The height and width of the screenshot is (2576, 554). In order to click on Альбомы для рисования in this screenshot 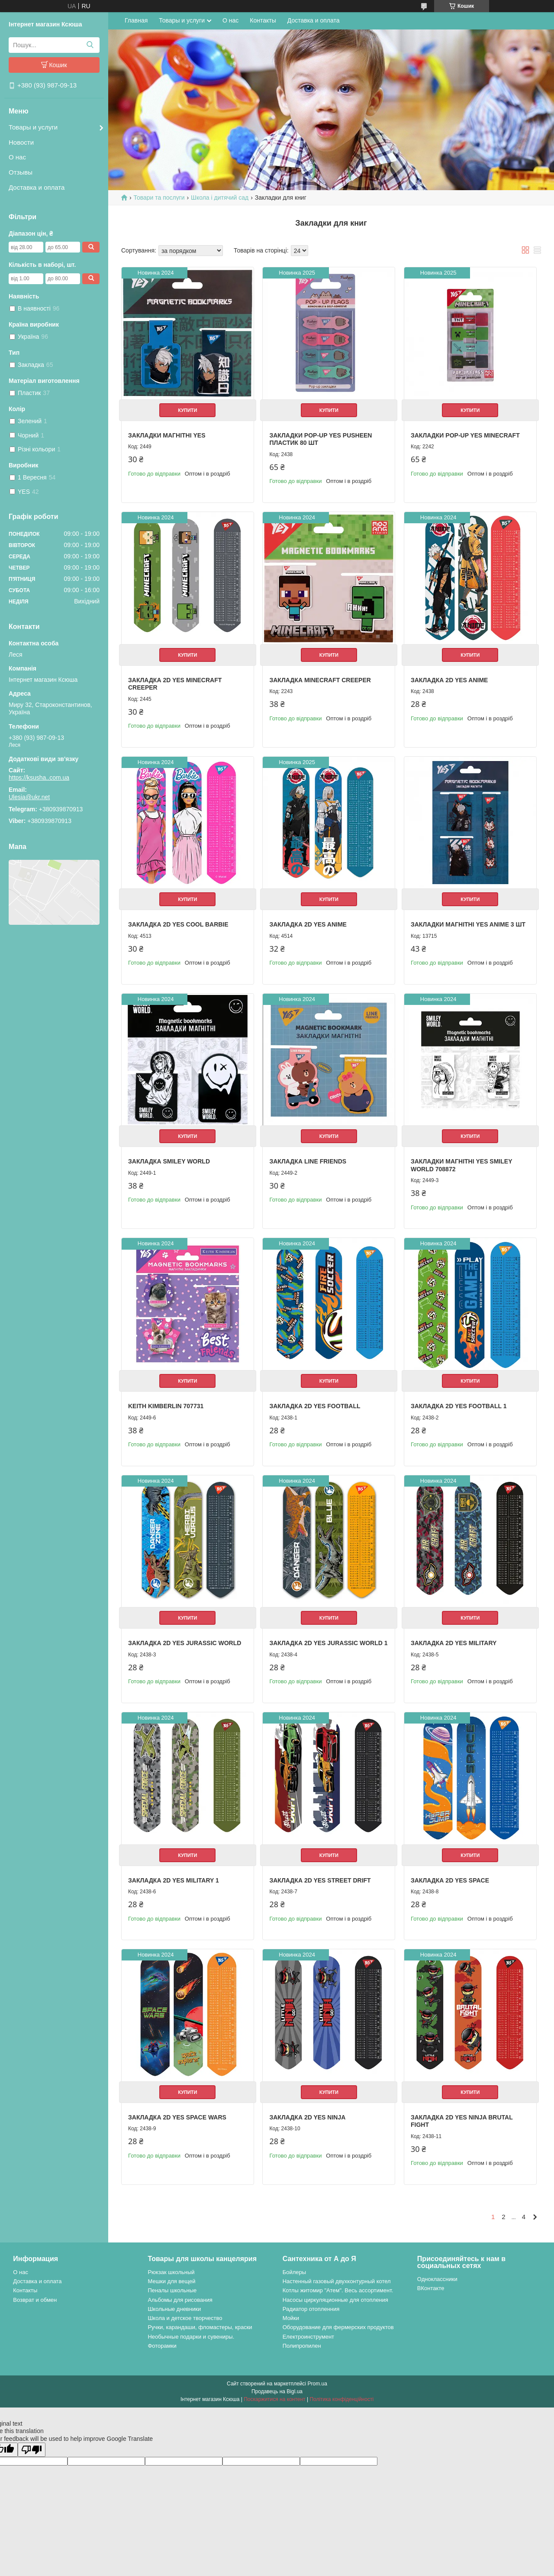, I will do `click(180, 2300)`.